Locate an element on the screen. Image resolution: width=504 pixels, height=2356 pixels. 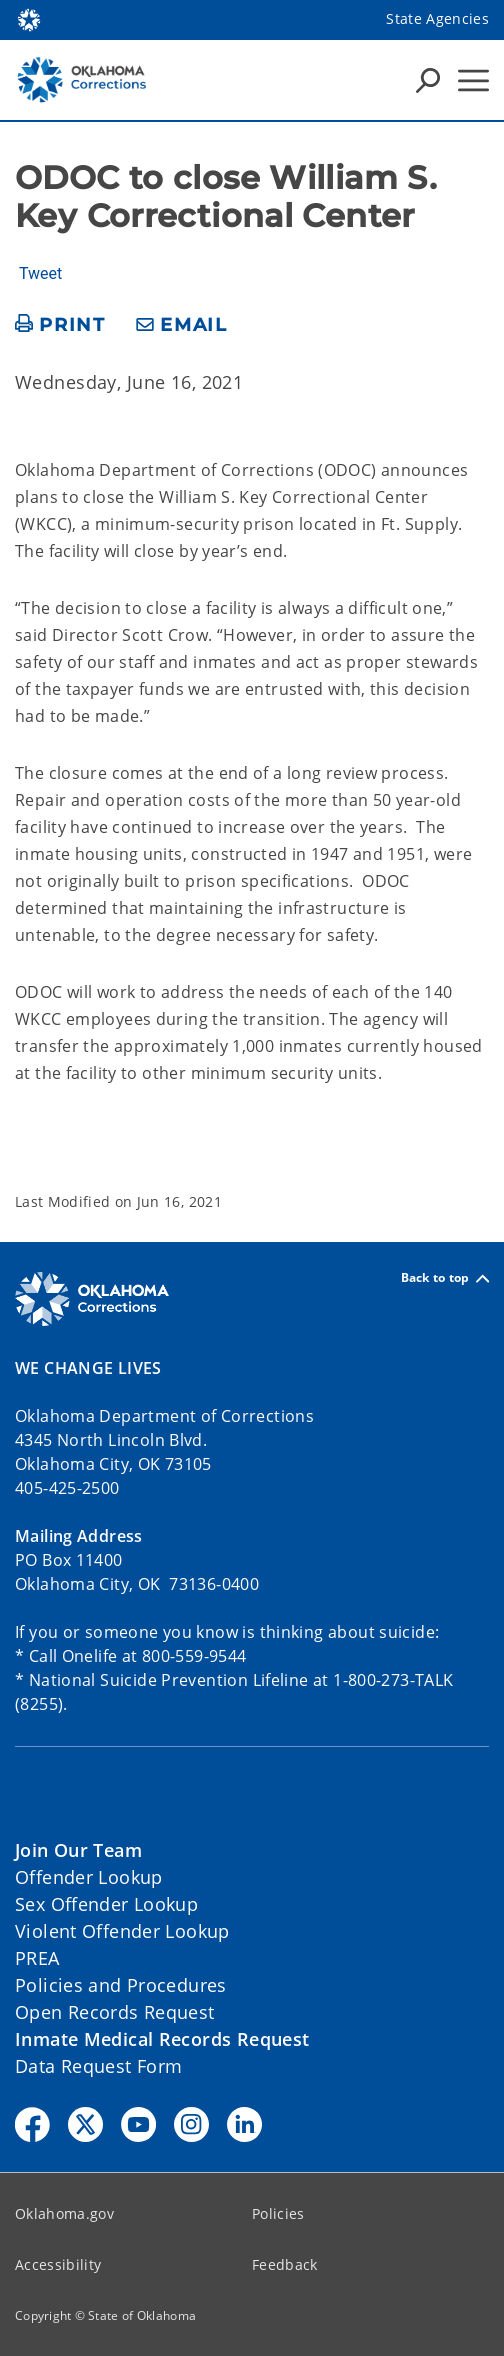
[Oklahoma.gov Home] is located at coordinates (29, 18).